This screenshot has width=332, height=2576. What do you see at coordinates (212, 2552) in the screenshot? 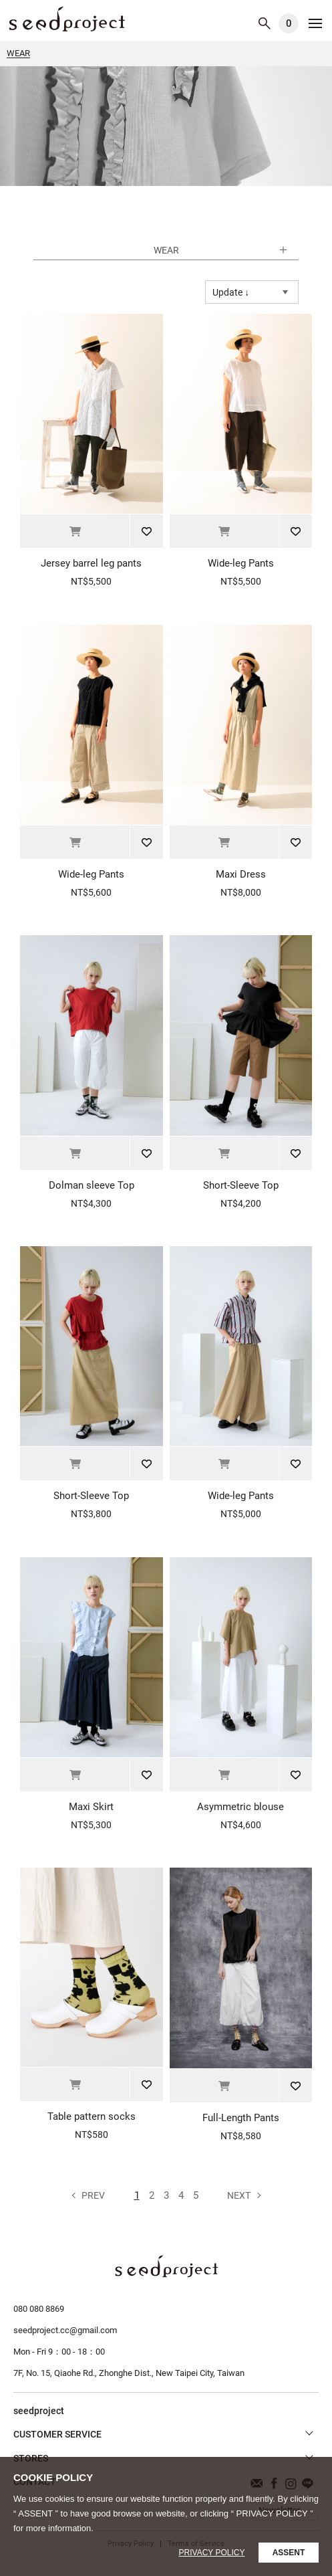
I see `Privacy Policy [button]` at bounding box center [212, 2552].